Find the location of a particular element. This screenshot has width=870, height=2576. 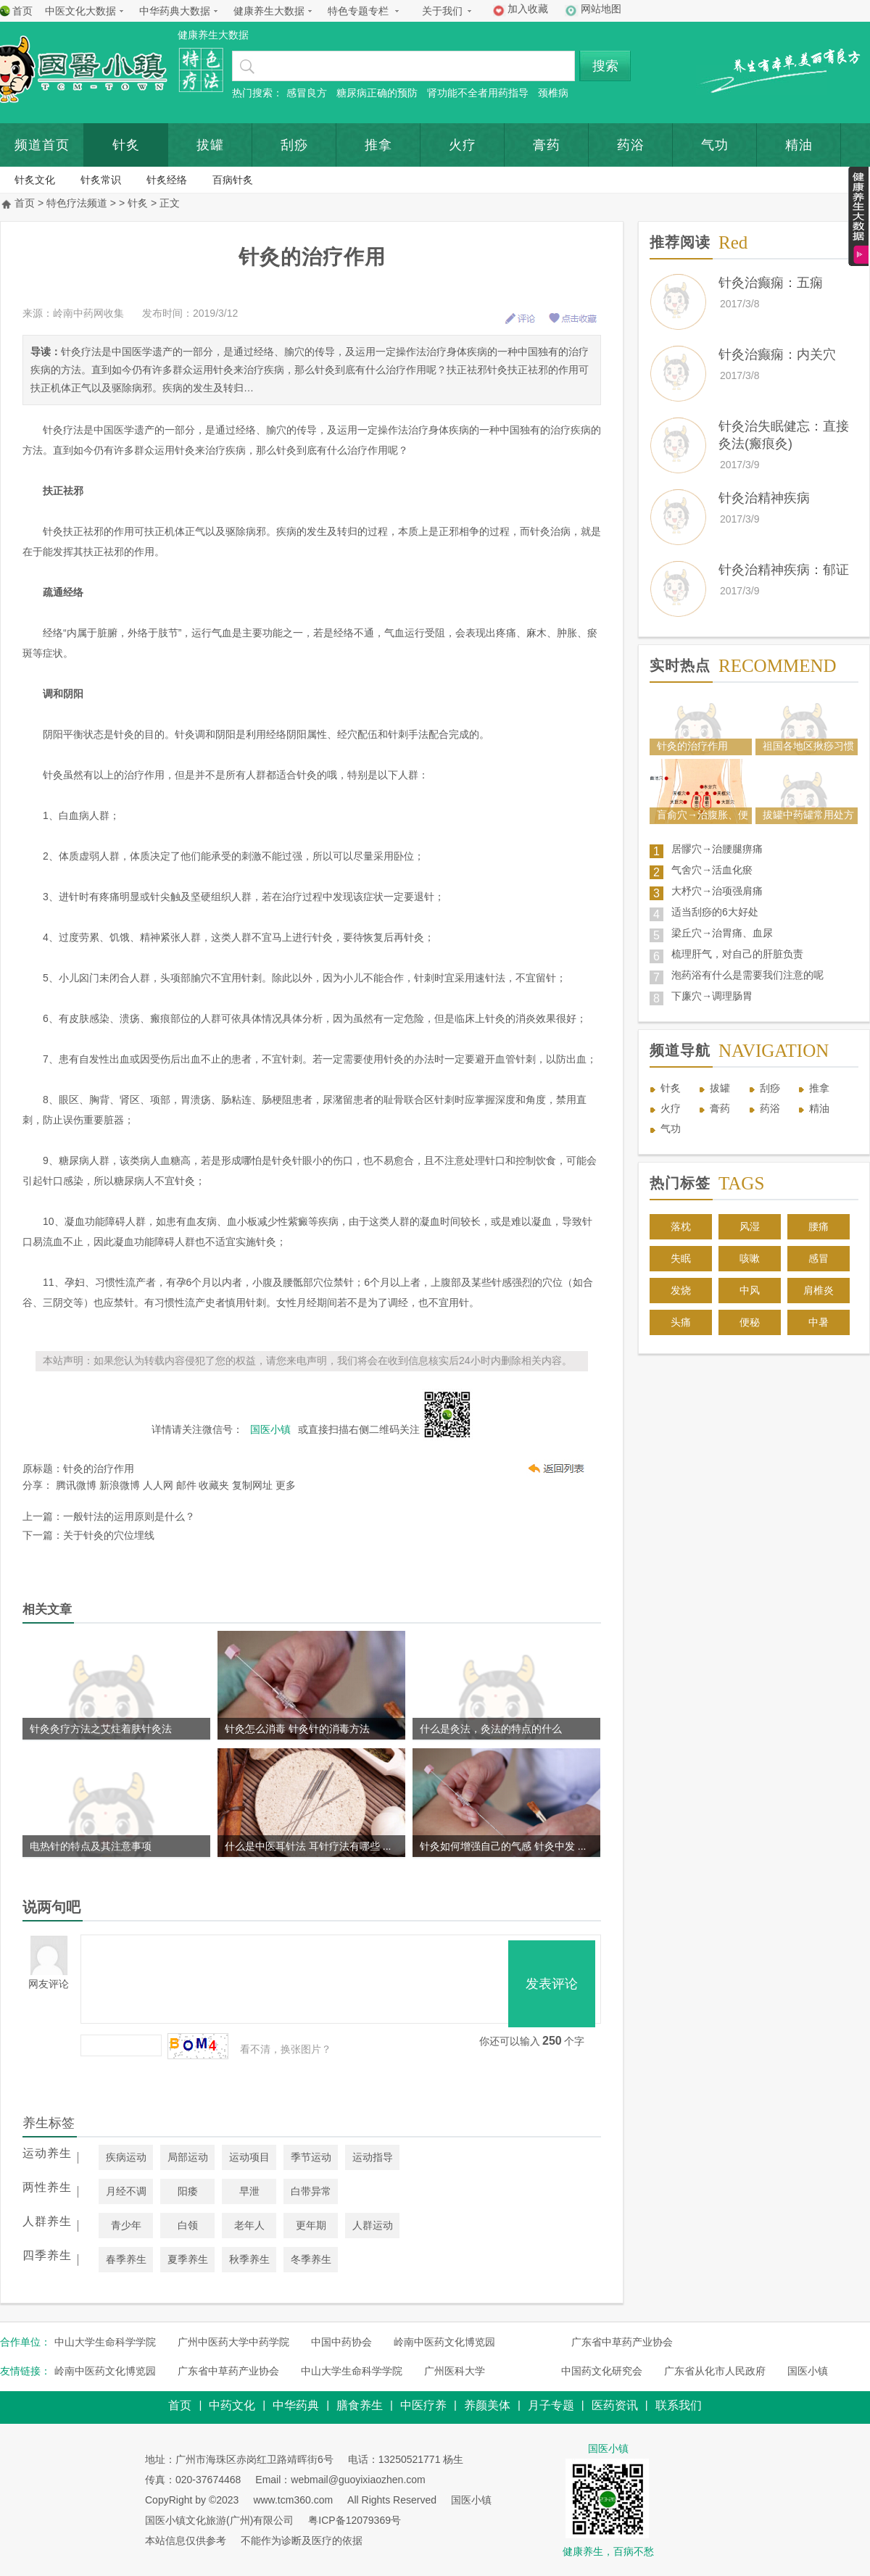

刮痧 is located at coordinates (294, 145).